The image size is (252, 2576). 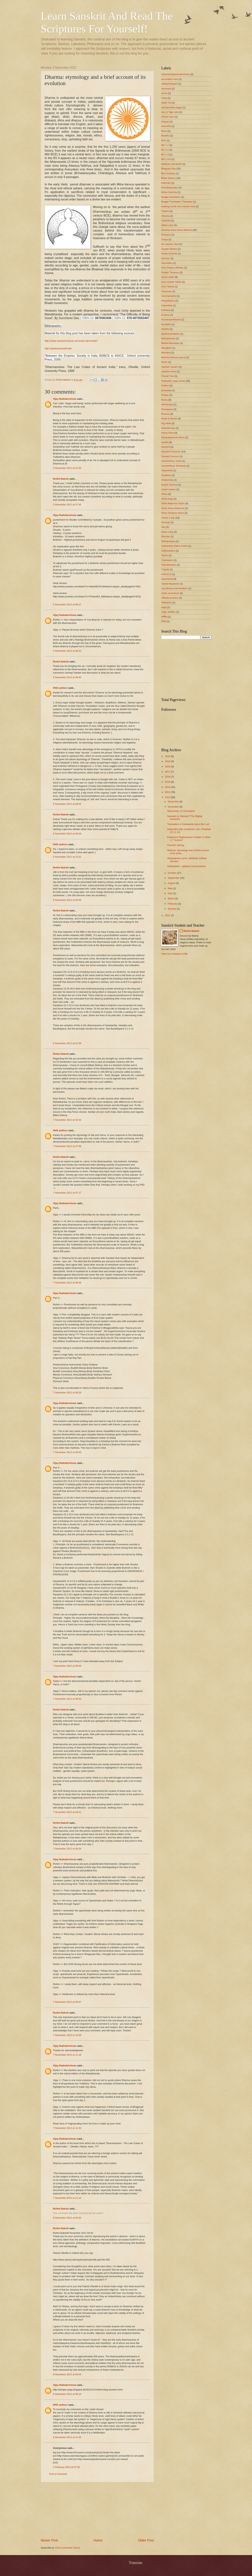 I want to click on cit/cana, so click(x=165, y=215).